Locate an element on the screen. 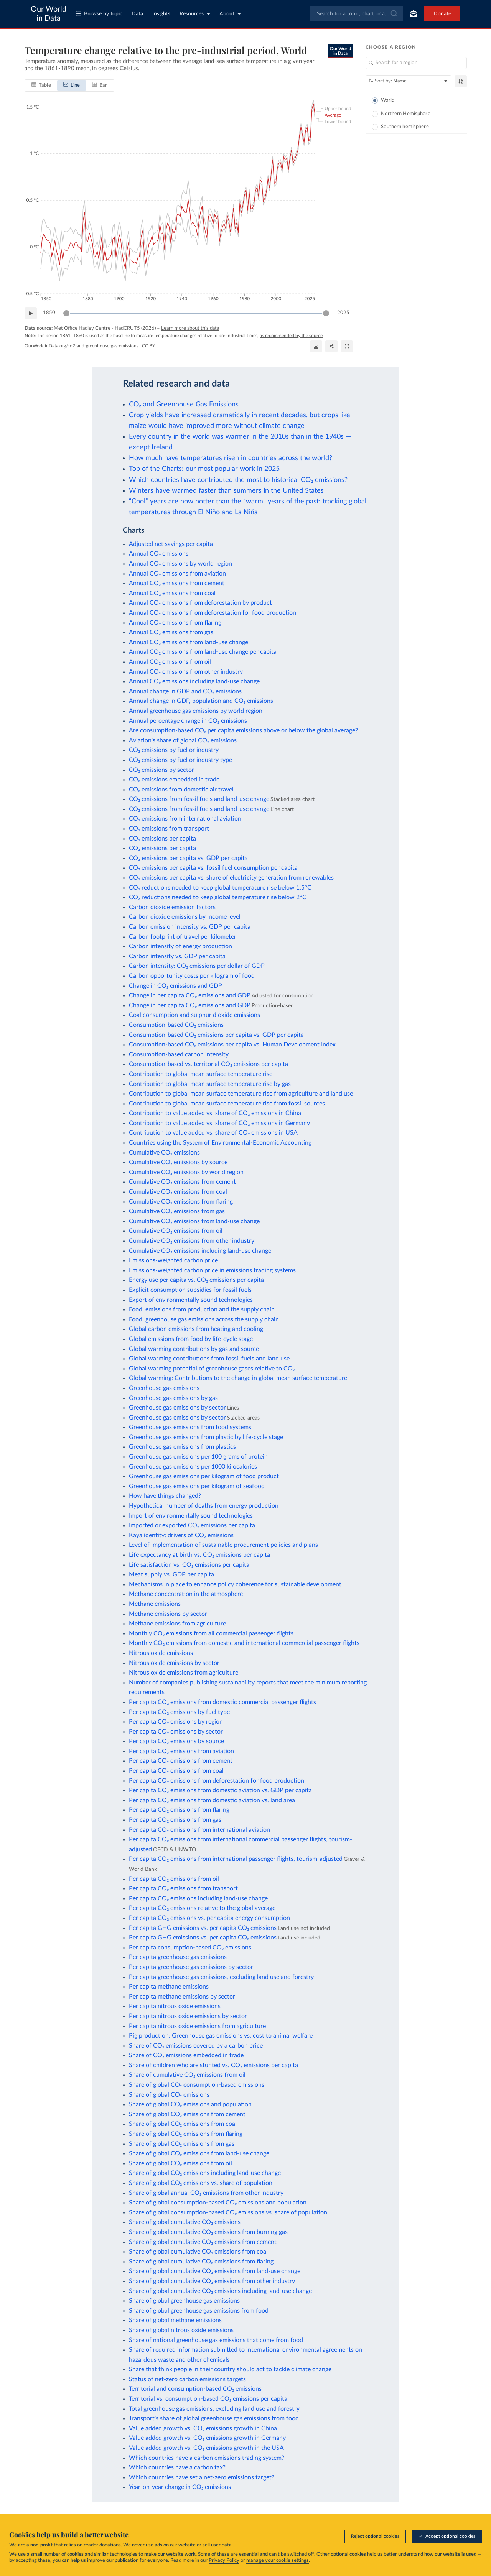 The width and height of the screenshot is (491, 2576). Nitrous oxide emissions by sector is located at coordinates (174, 1663).